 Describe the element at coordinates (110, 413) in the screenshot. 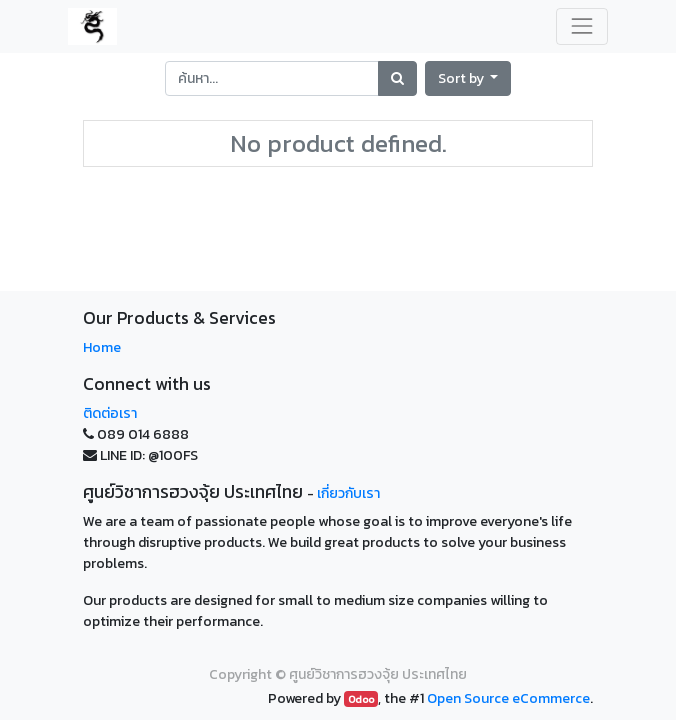

I see `ติดต่อเรา` at that location.